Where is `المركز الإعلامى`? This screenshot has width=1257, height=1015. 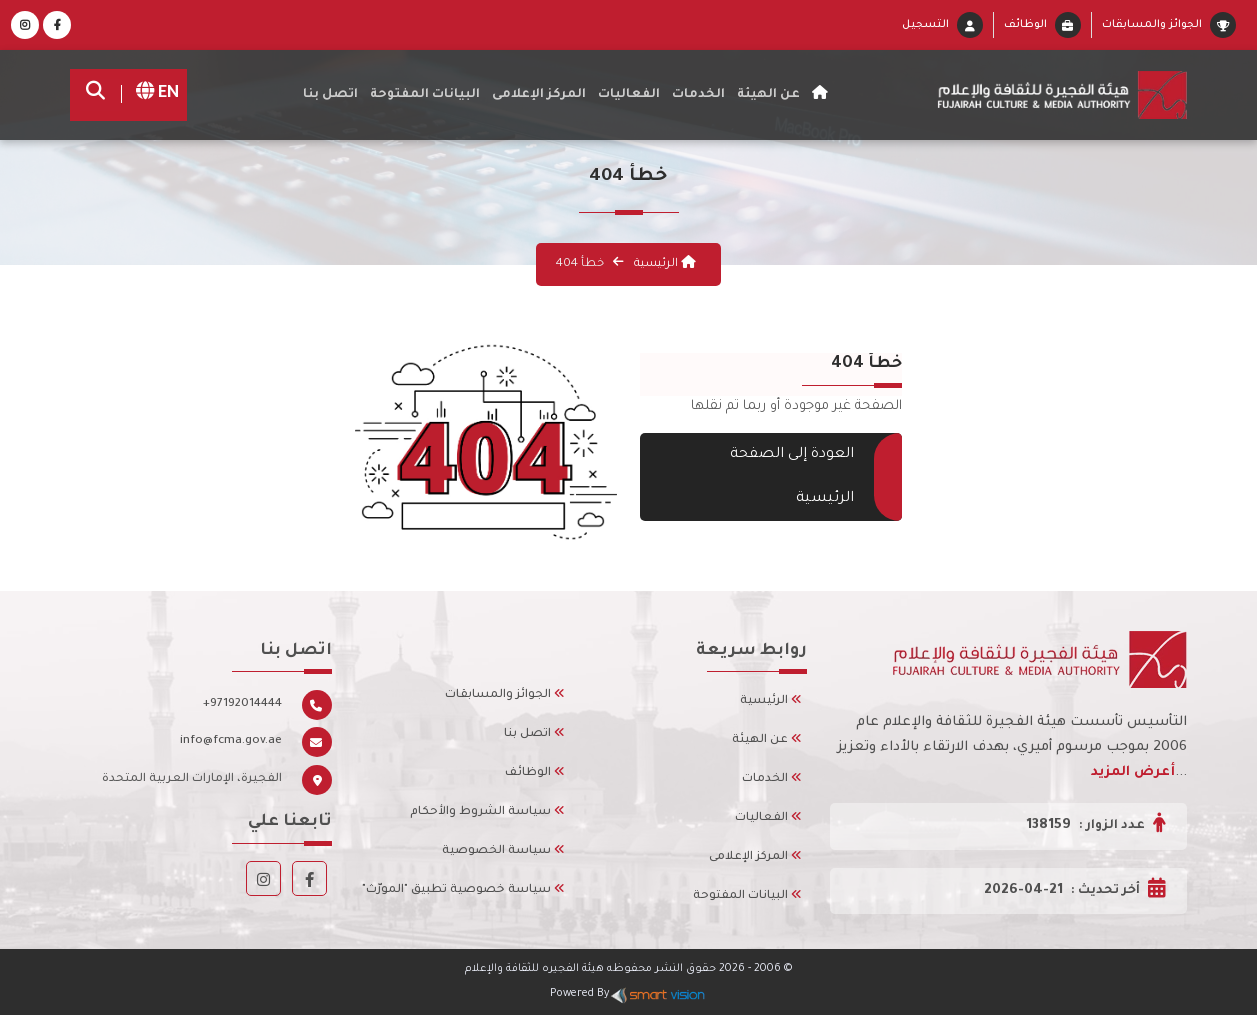
المركز الإعلامى is located at coordinates (755, 857).